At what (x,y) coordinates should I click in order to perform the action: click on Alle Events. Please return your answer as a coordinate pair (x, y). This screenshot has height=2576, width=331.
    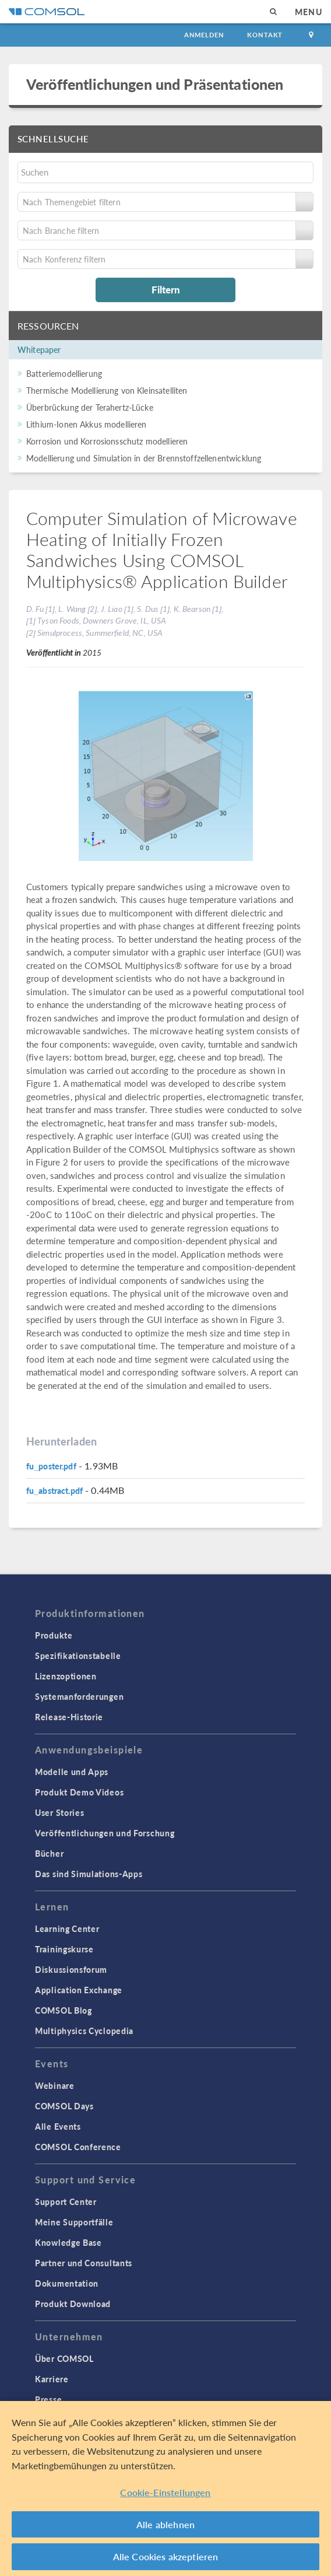
    Looking at the image, I should click on (58, 2126).